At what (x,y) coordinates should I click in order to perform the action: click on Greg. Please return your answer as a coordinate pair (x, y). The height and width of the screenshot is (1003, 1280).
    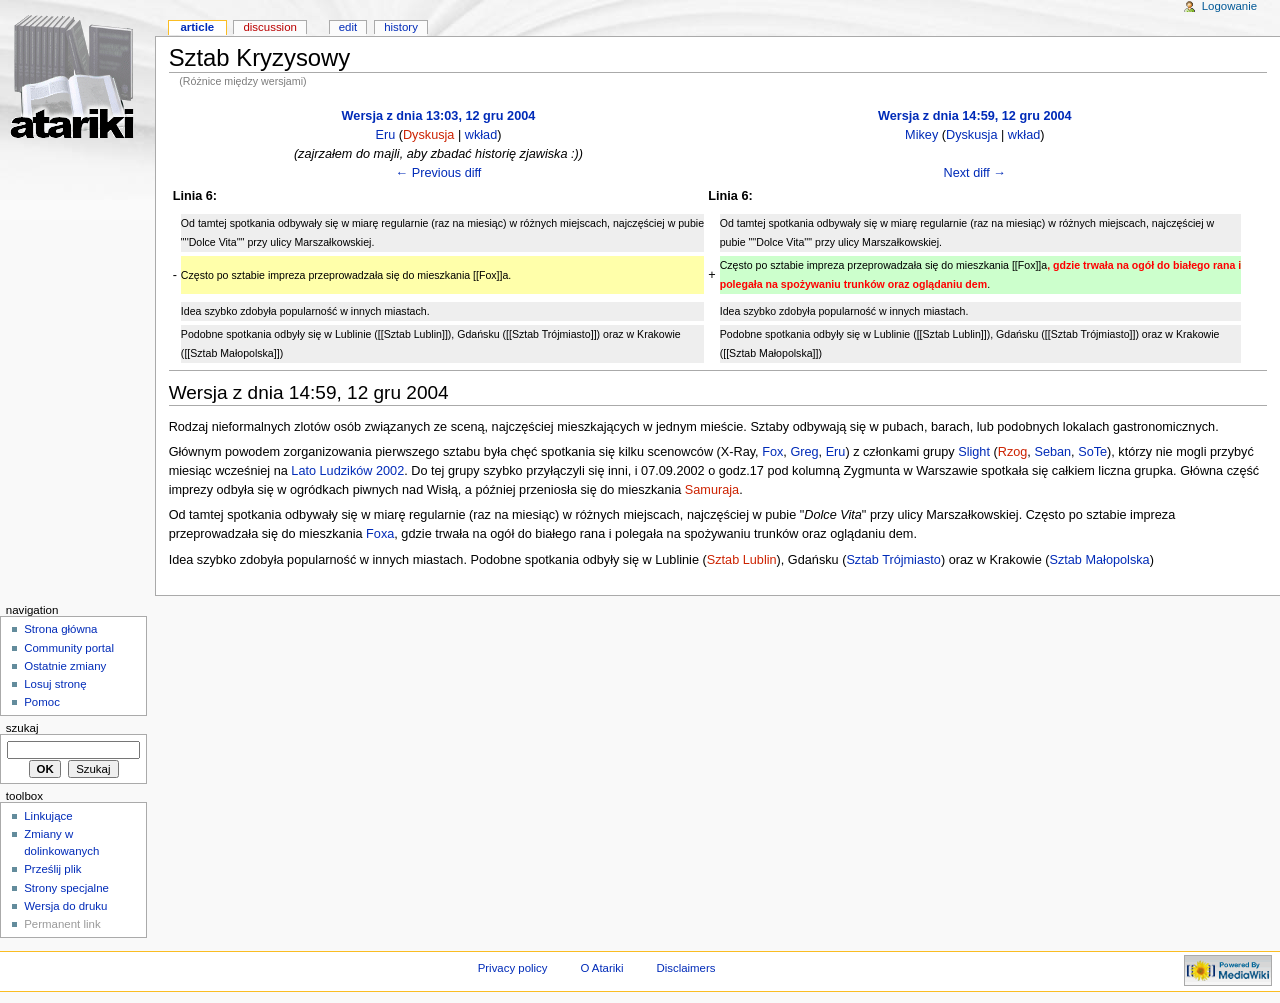
    Looking at the image, I should click on (804, 452).